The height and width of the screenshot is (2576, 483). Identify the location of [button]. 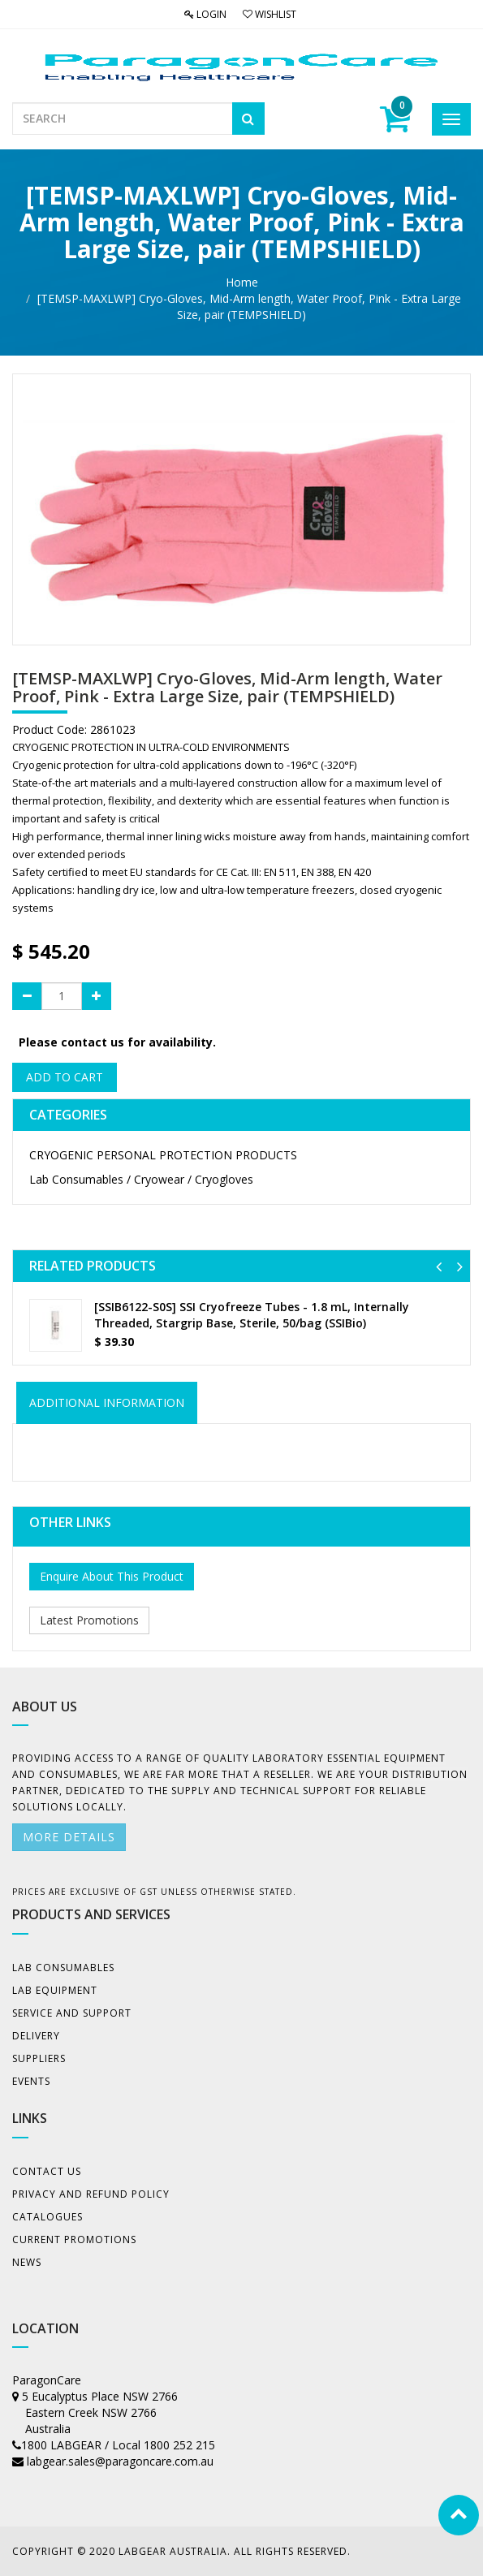
(439, 1266).